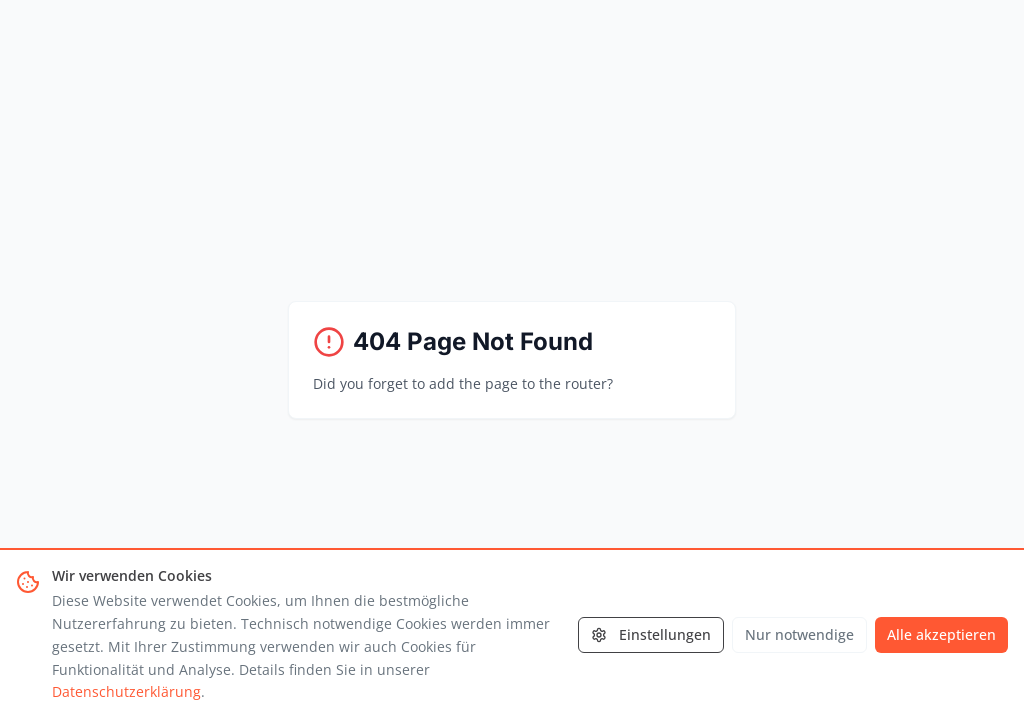 This screenshot has height=720, width=1024. What do you see at coordinates (941, 634) in the screenshot?
I see `Alle akzeptieren` at bounding box center [941, 634].